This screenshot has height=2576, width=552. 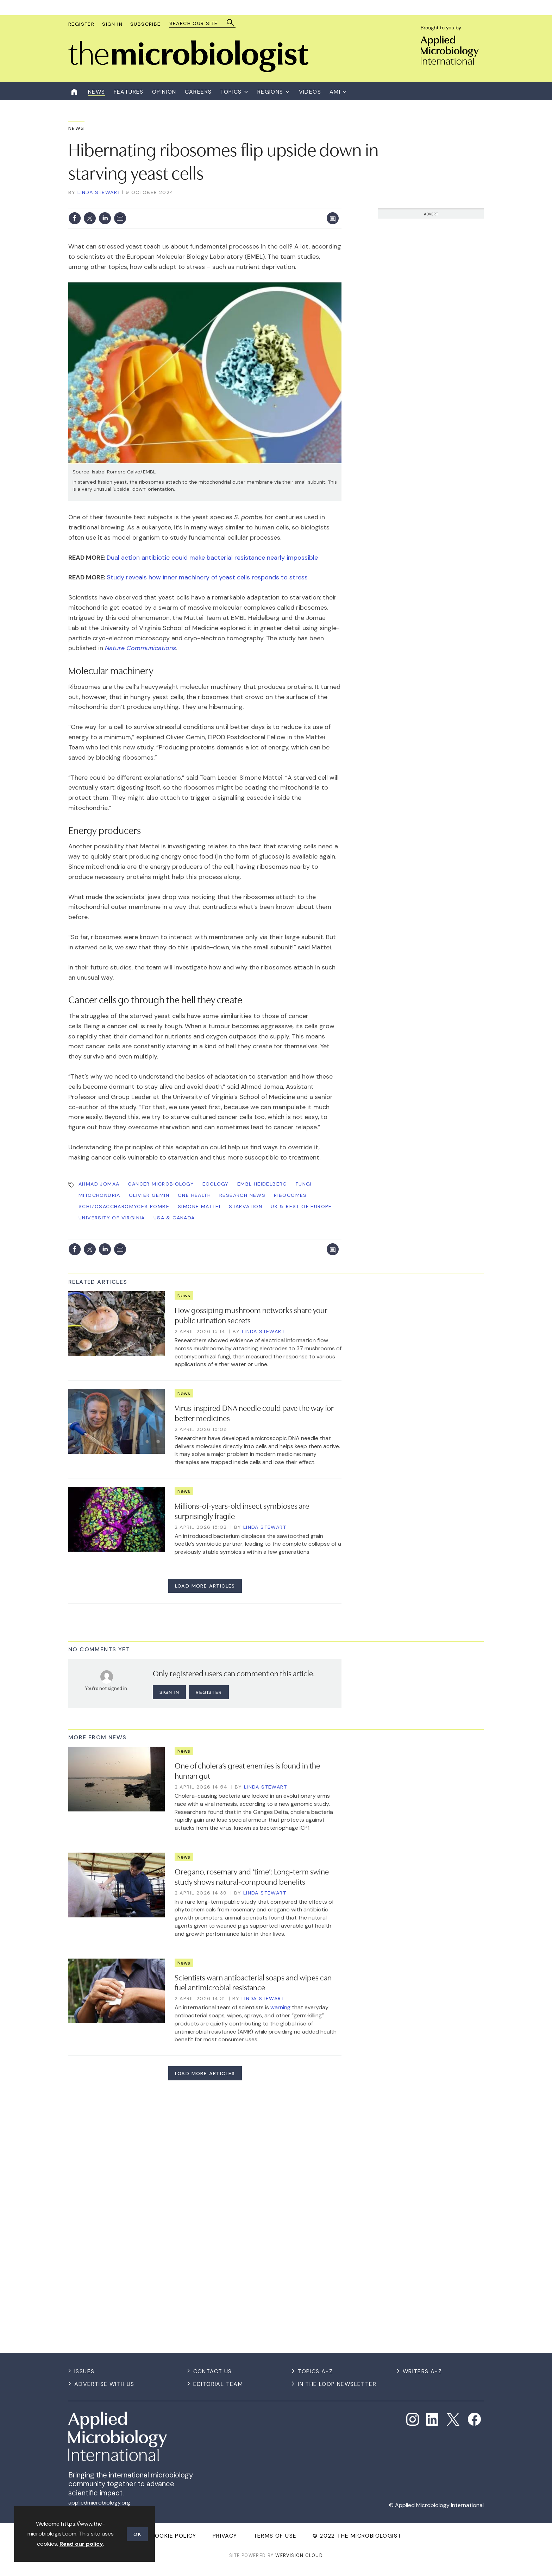 I want to click on Register, so click(x=81, y=24).